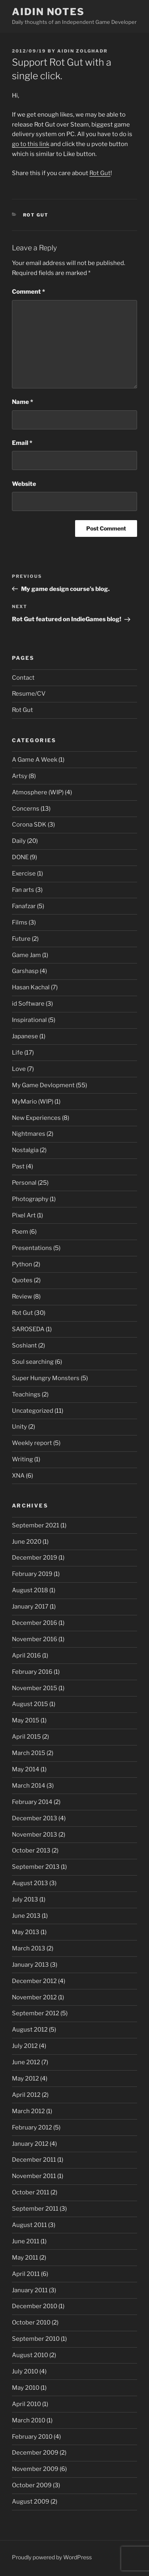  Describe the element at coordinates (28, 1003) in the screenshot. I see `id Software` at that location.